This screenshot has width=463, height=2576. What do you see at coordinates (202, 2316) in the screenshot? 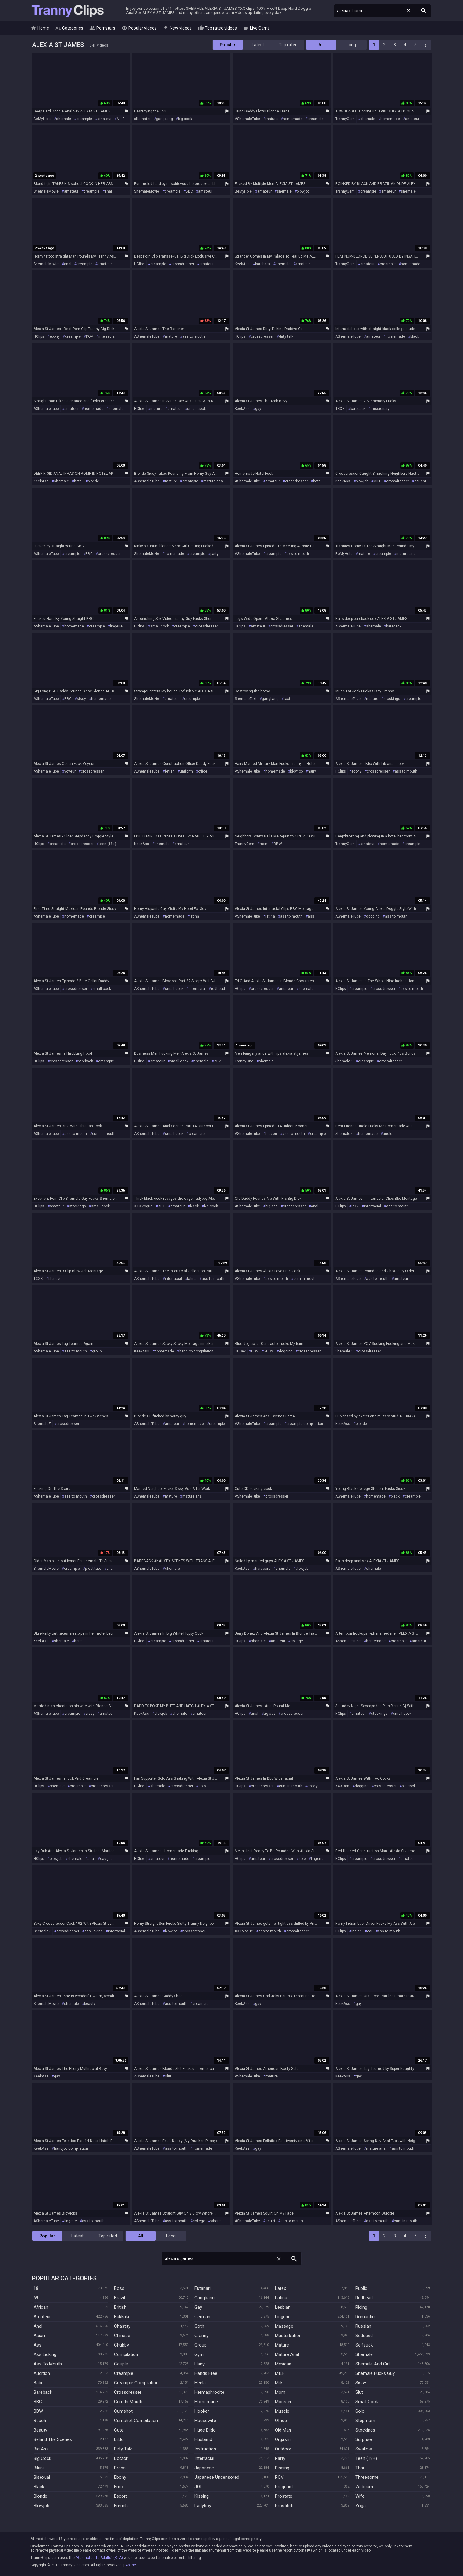
I see `German` at bounding box center [202, 2316].